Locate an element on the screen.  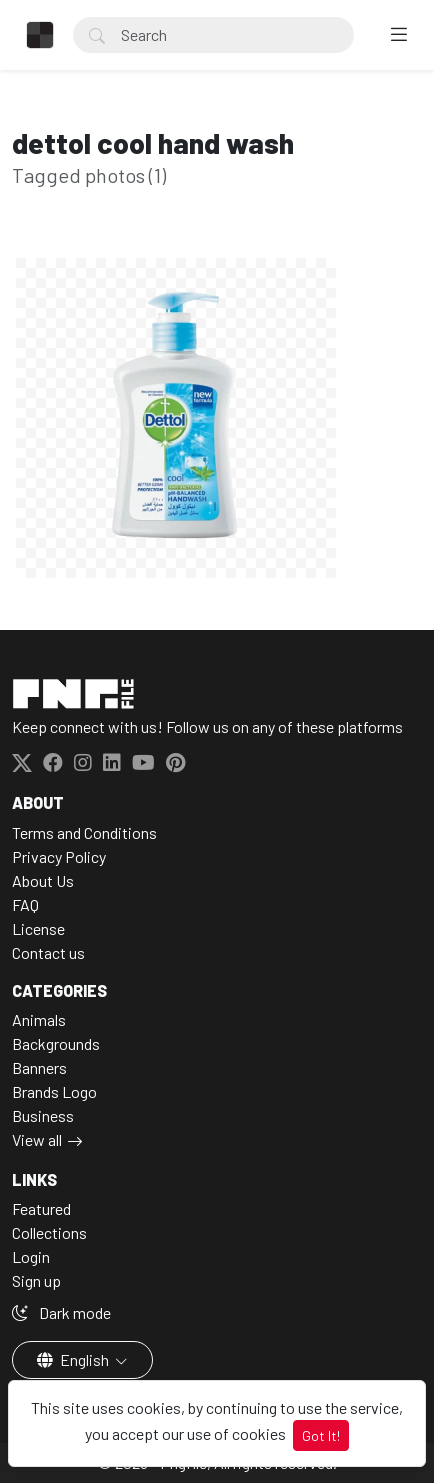
Contact us is located at coordinates (48, 952).